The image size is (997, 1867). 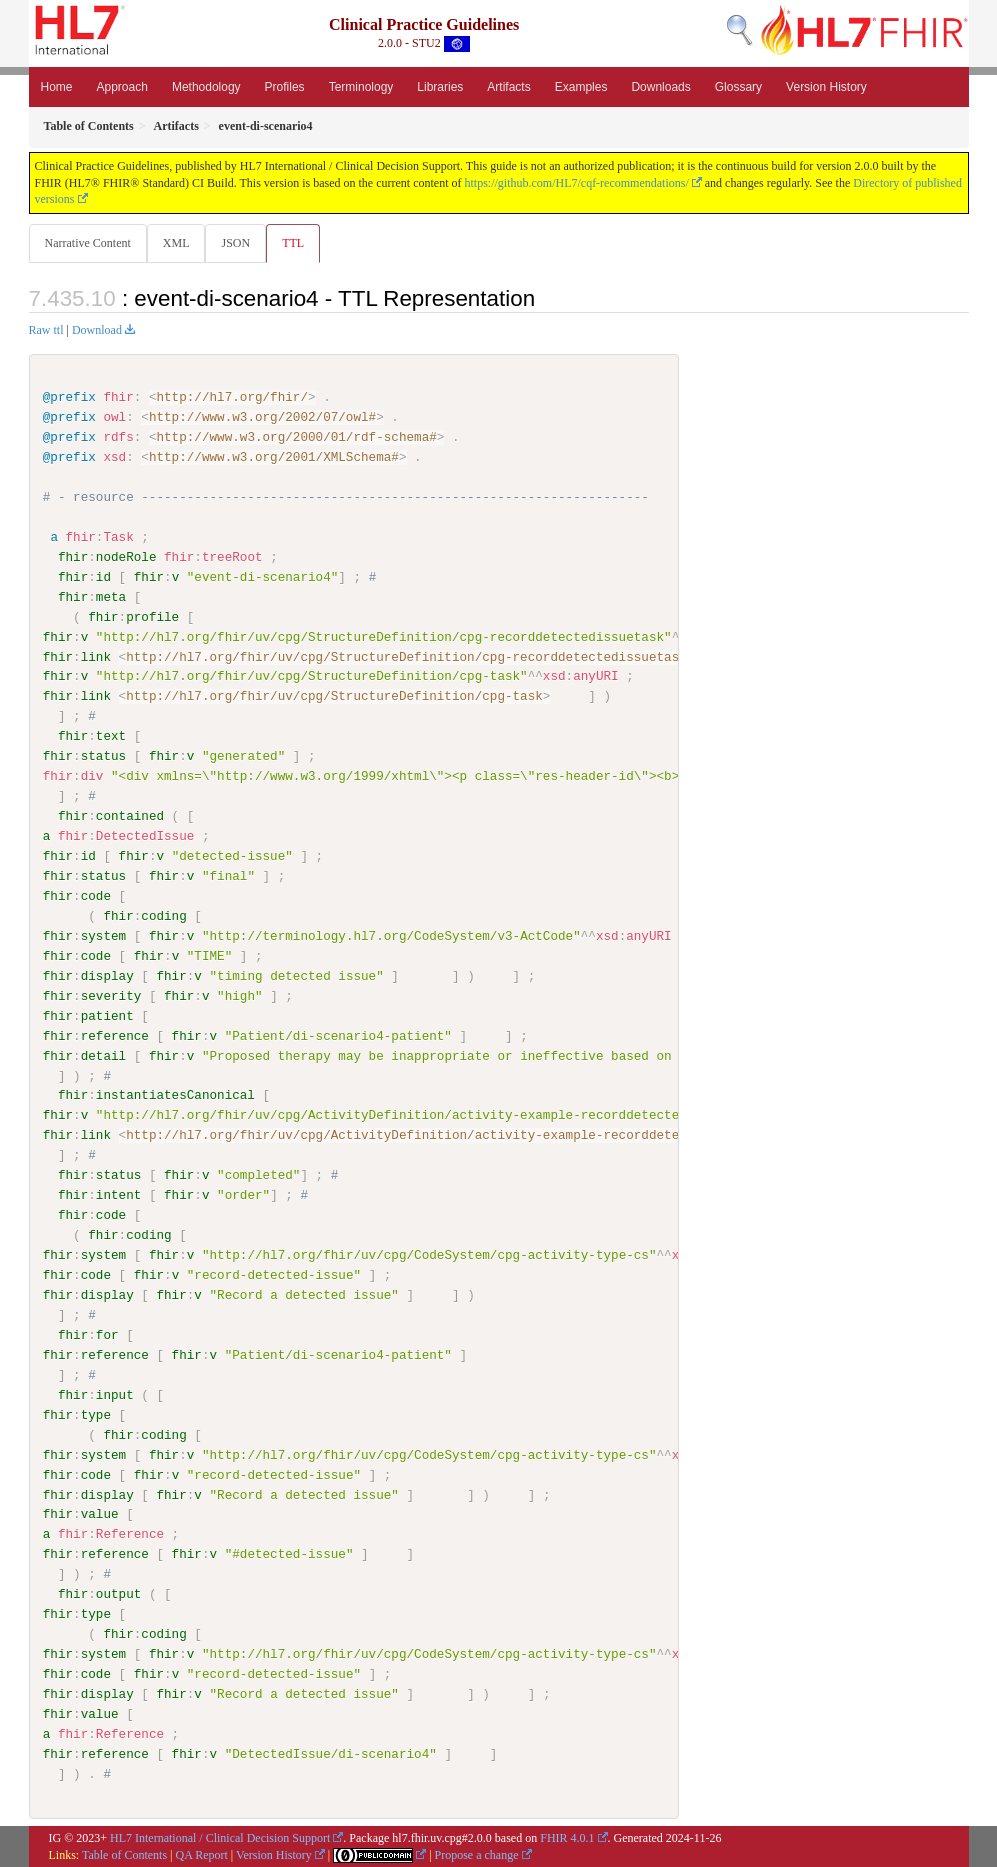 What do you see at coordinates (239, 243) in the screenshot?
I see `JSON` at bounding box center [239, 243].